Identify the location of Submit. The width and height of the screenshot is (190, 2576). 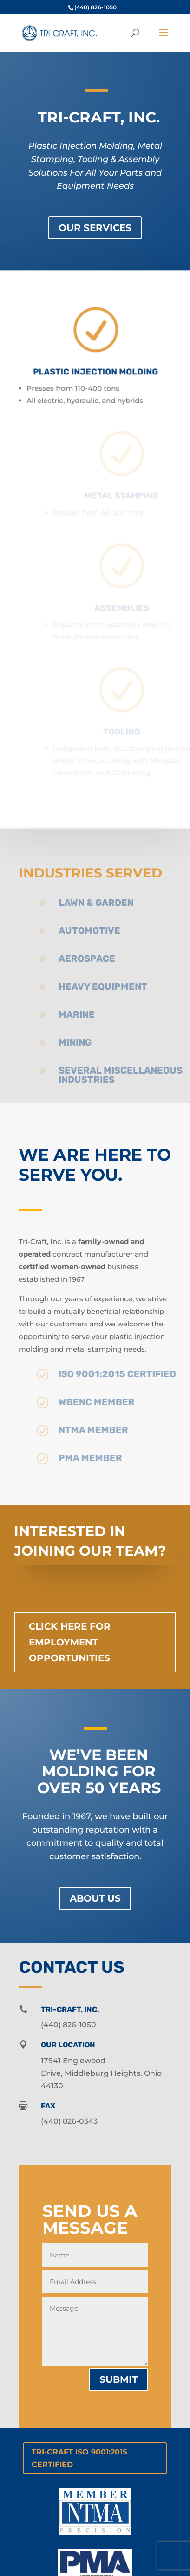
(118, 2379).